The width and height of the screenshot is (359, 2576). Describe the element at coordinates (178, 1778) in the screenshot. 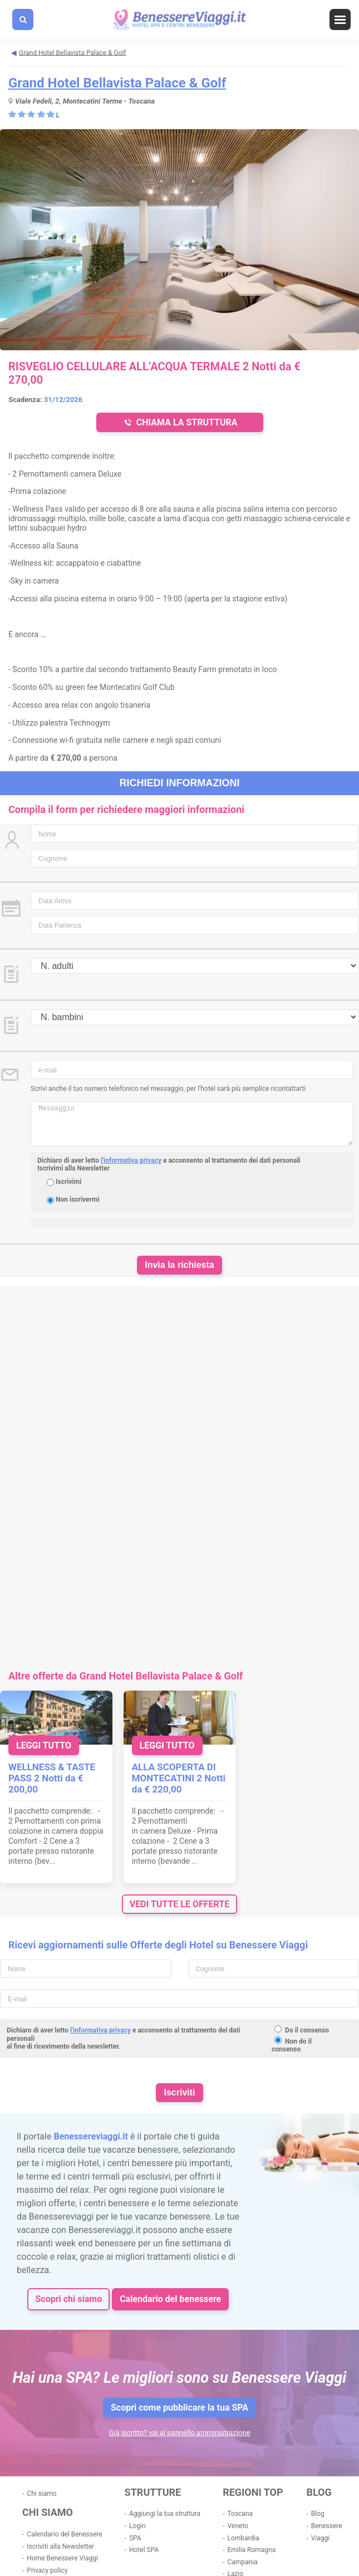

I see `ALLA SCOPERTA DI MONTECATINI 2 Notti da € 220,00` at that location.